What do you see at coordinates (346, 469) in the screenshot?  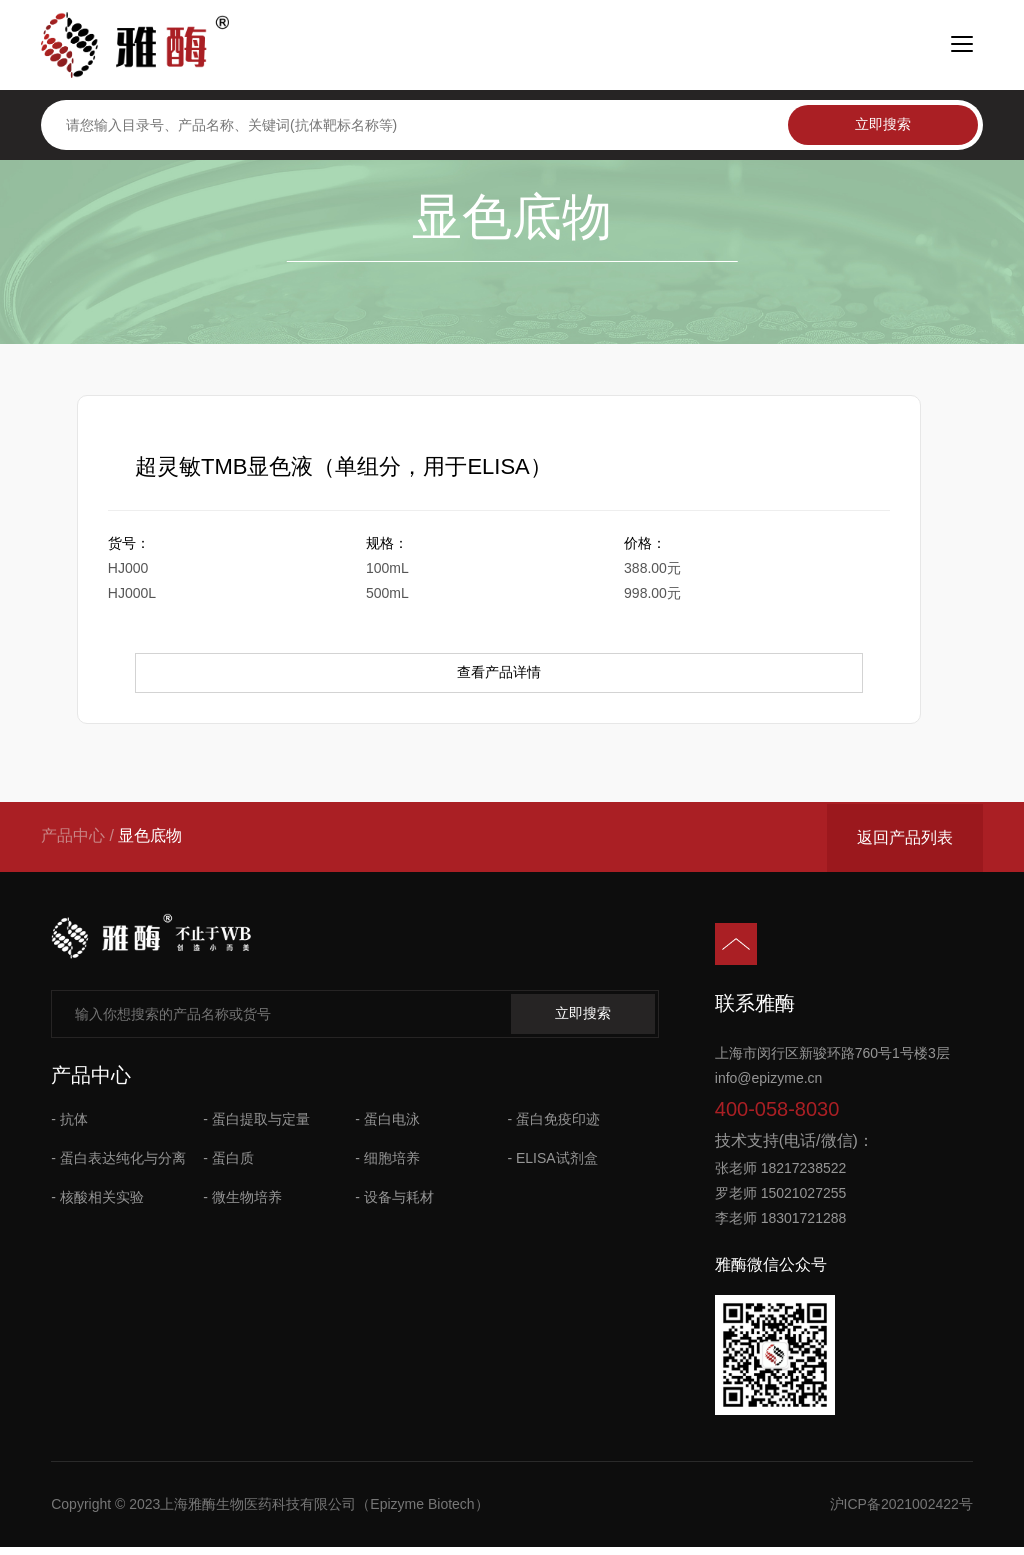 I see `超灵敏TMB显色液（单组分，用于ELISA）` at bounding box center [346, 469].